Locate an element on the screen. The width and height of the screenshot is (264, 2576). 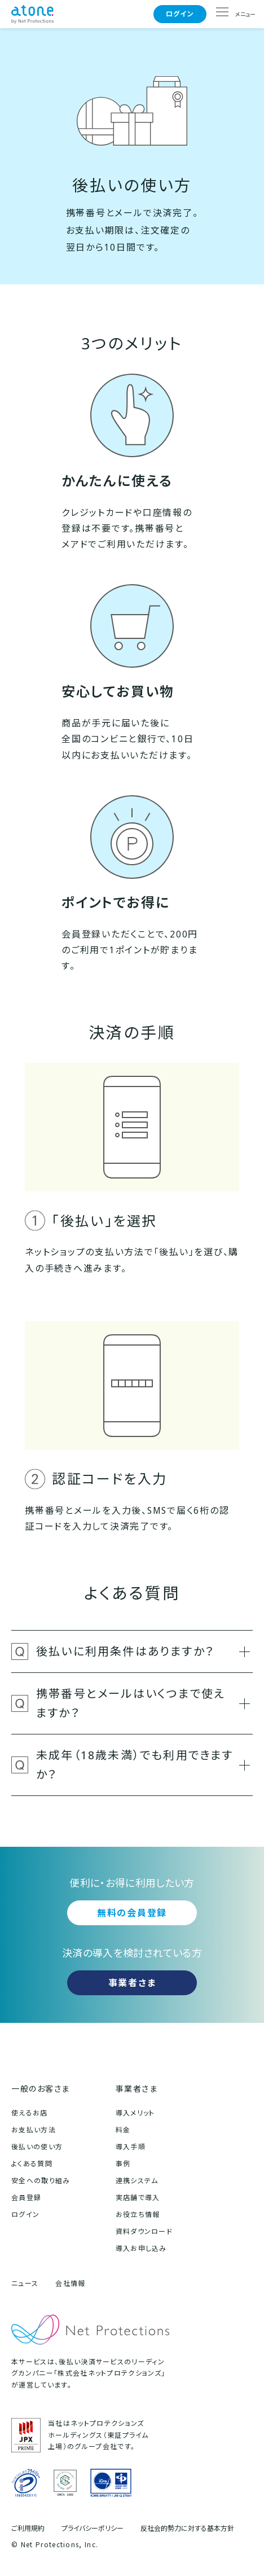
ニュース is located at coordinates (24, 2283).